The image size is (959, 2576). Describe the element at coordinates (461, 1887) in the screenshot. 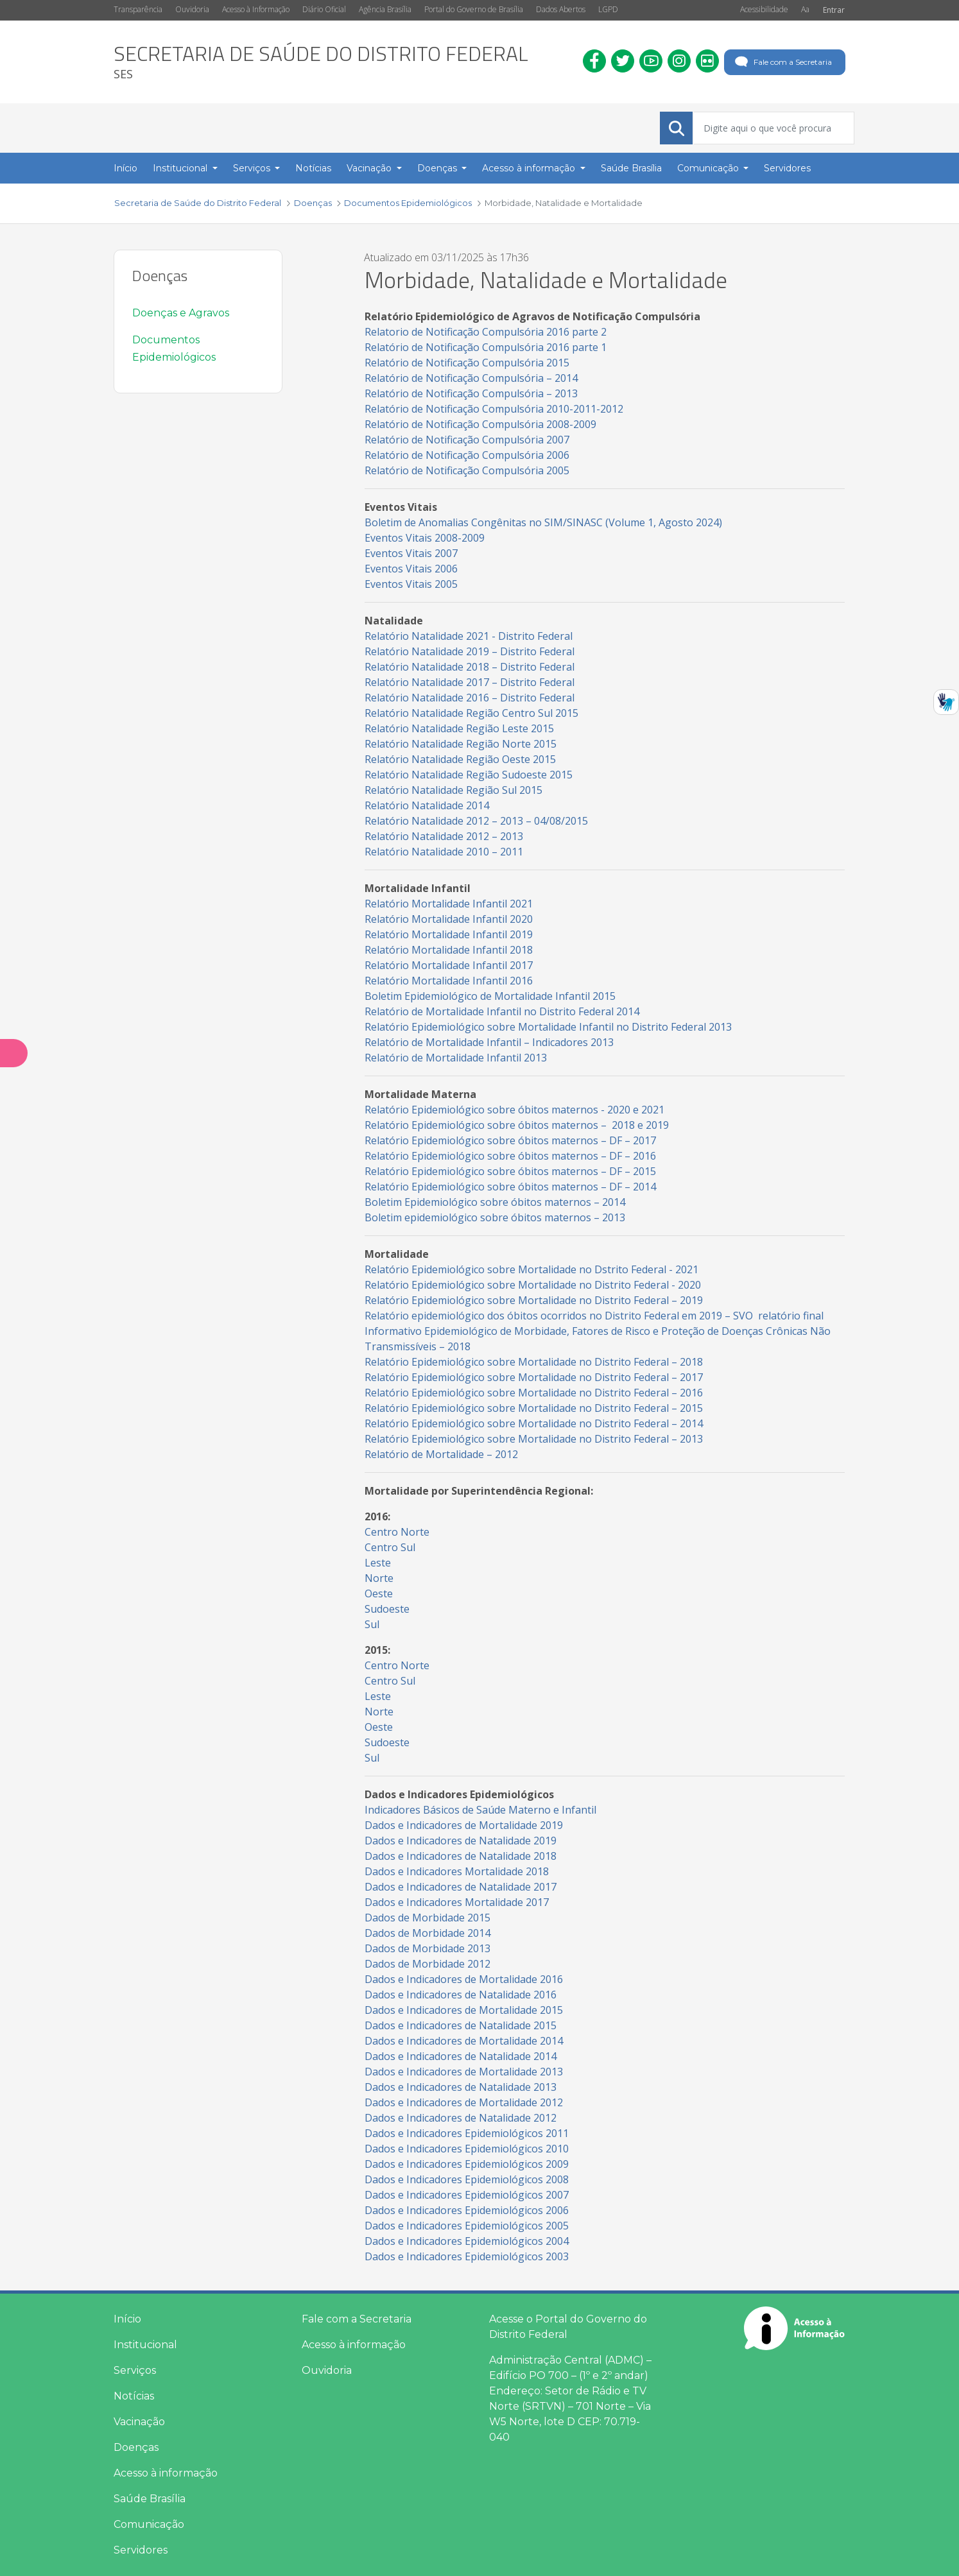

I see `Dados e Indicadores de Natalidade 2017` at that location.